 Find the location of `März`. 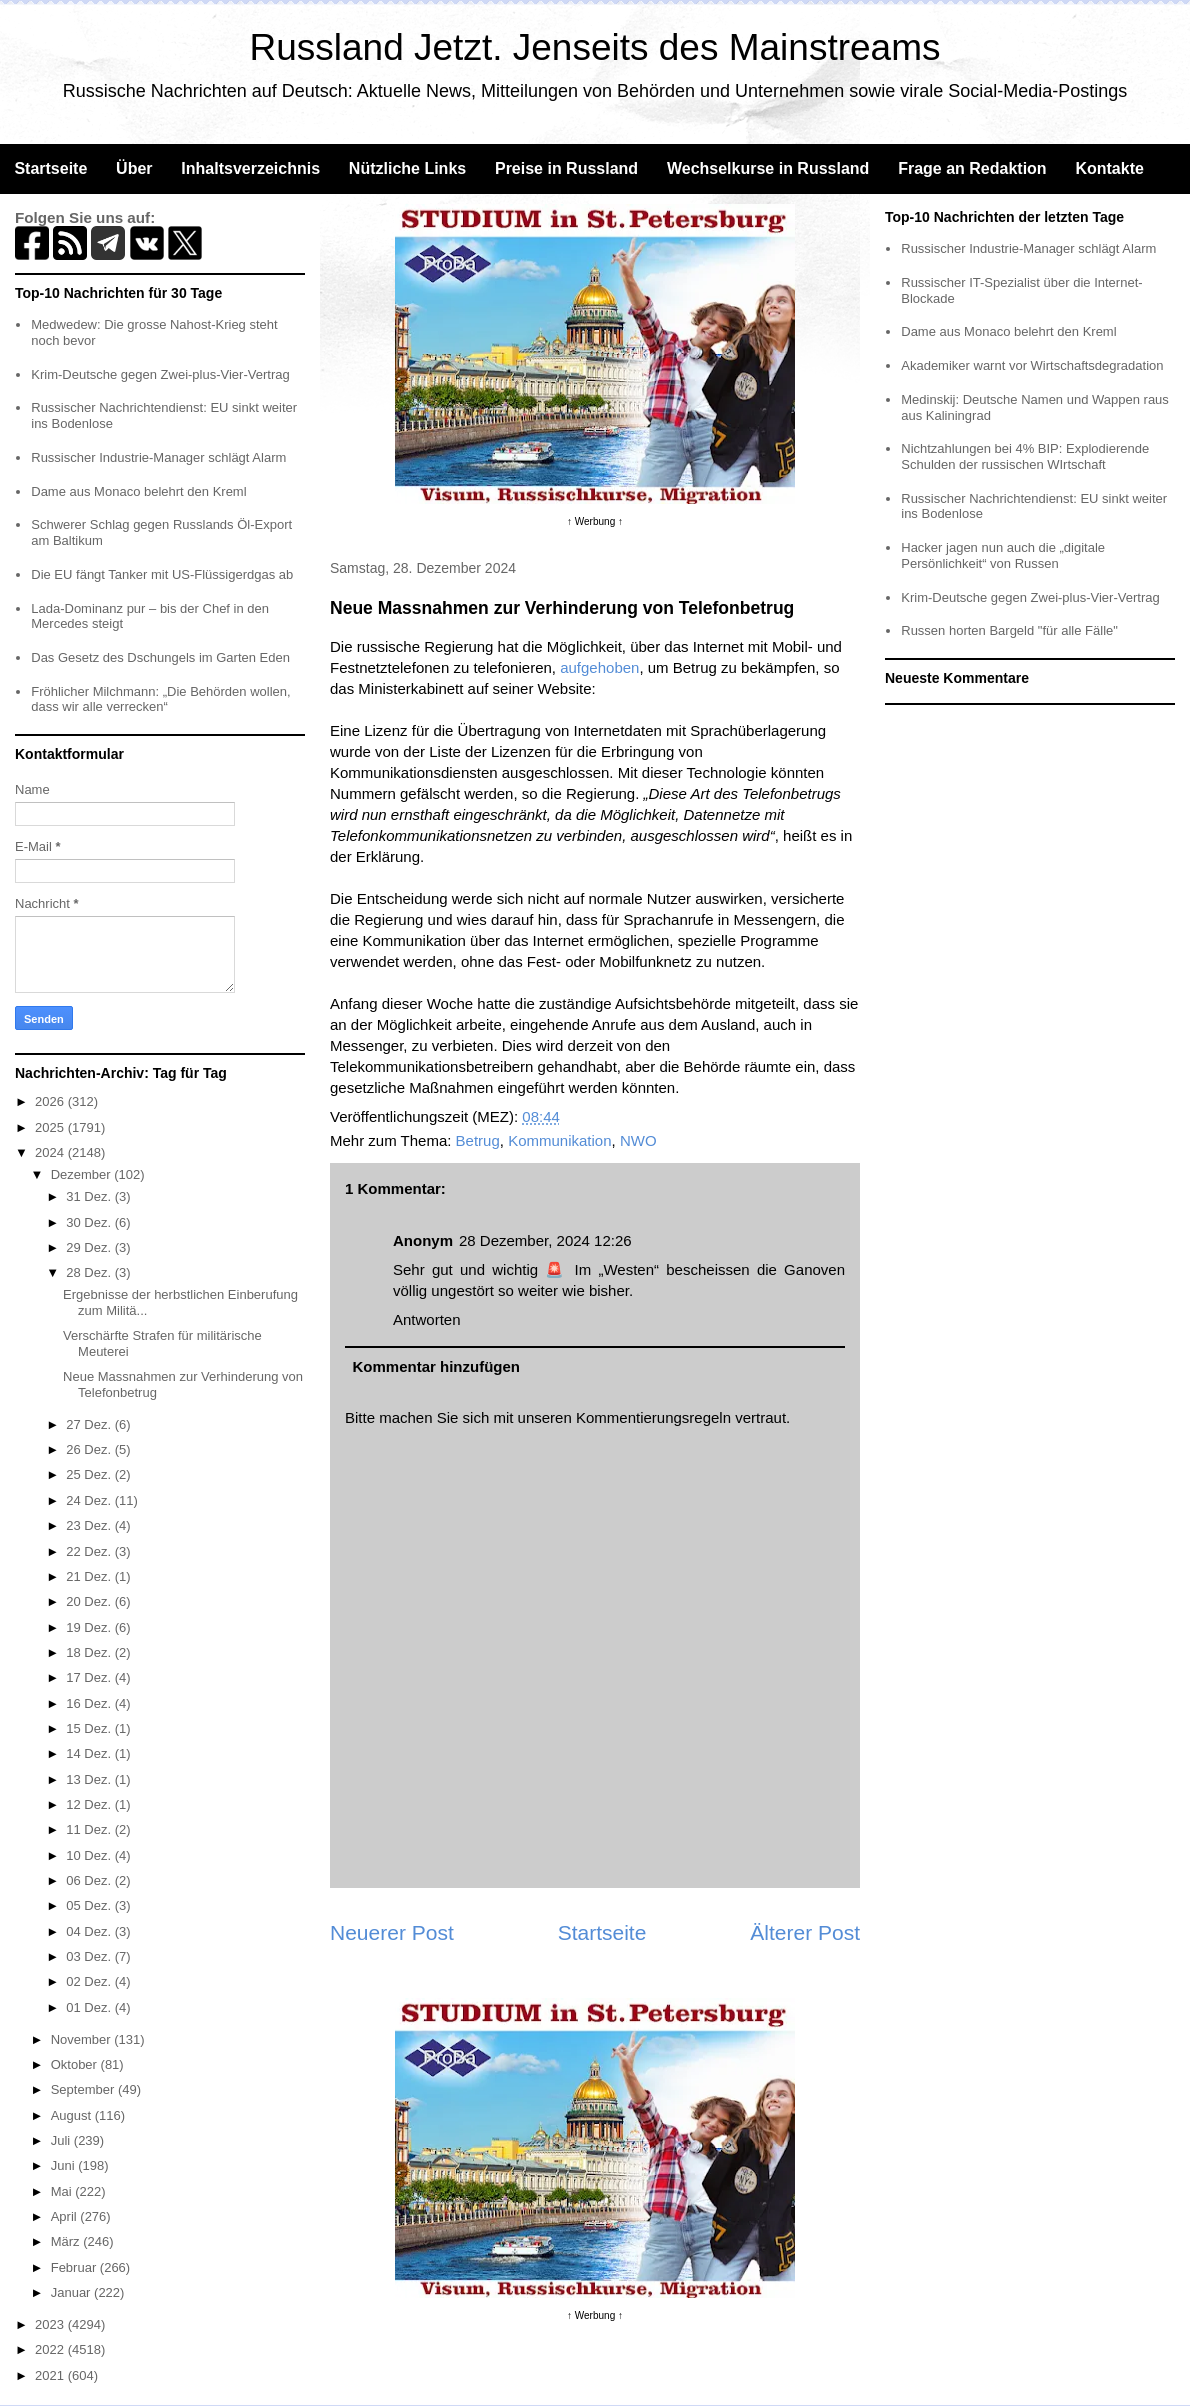

März is located at coordinates (67, 2241).